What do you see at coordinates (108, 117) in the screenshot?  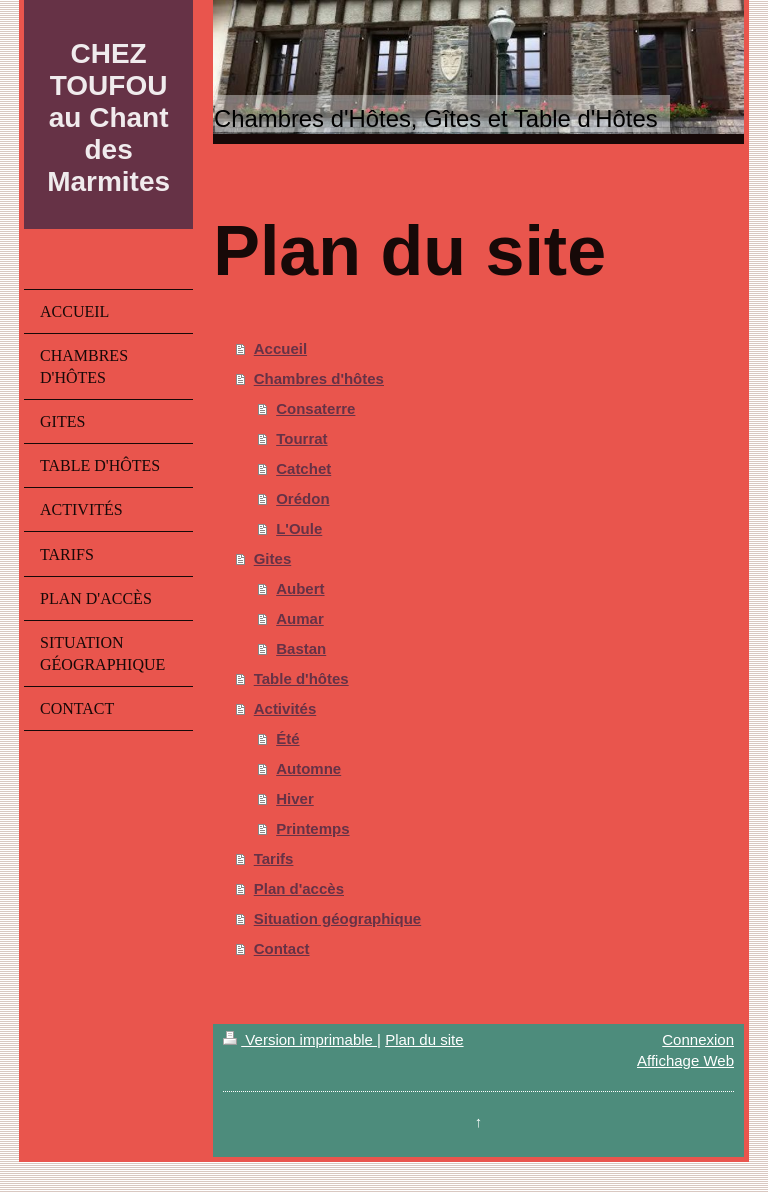 I see `CHEZ TOUFOU au Chant des Marmites` at bounding box center [108, 117].